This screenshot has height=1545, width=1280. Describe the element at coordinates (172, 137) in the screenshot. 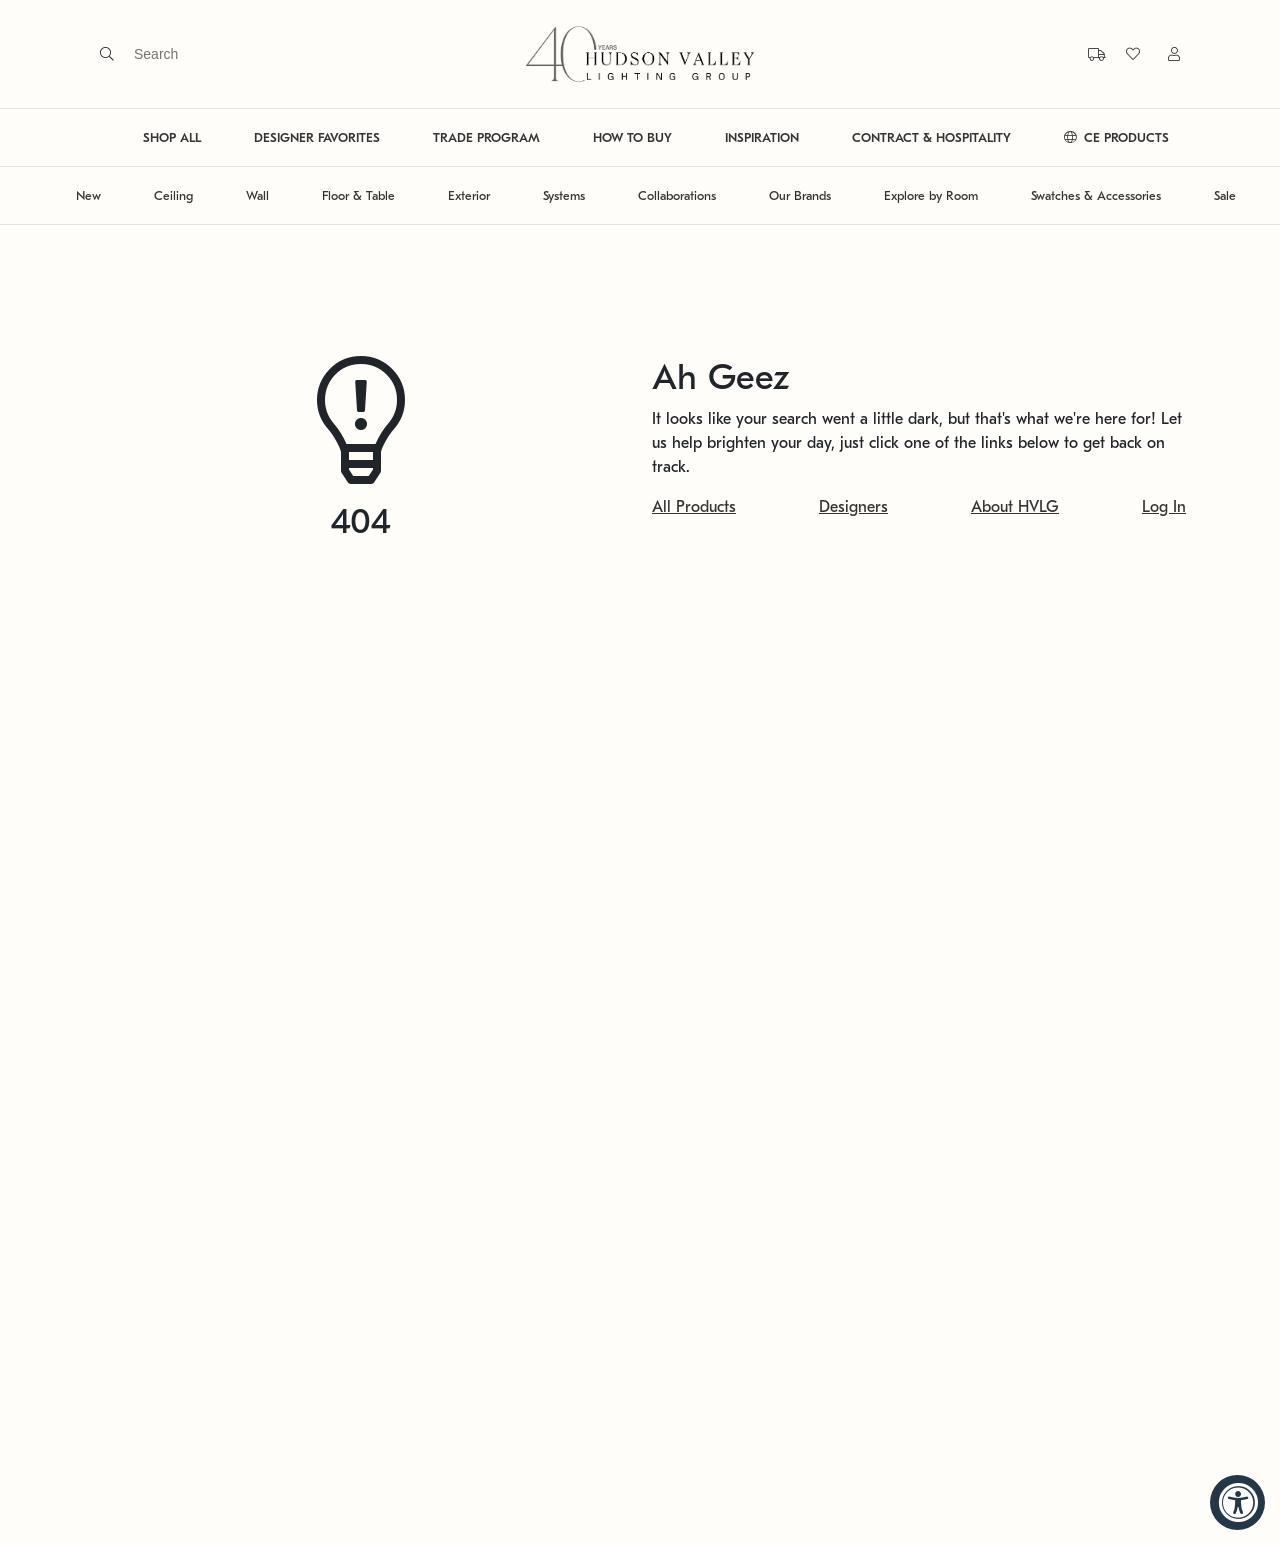

I see `SHOP ALL` at that location.